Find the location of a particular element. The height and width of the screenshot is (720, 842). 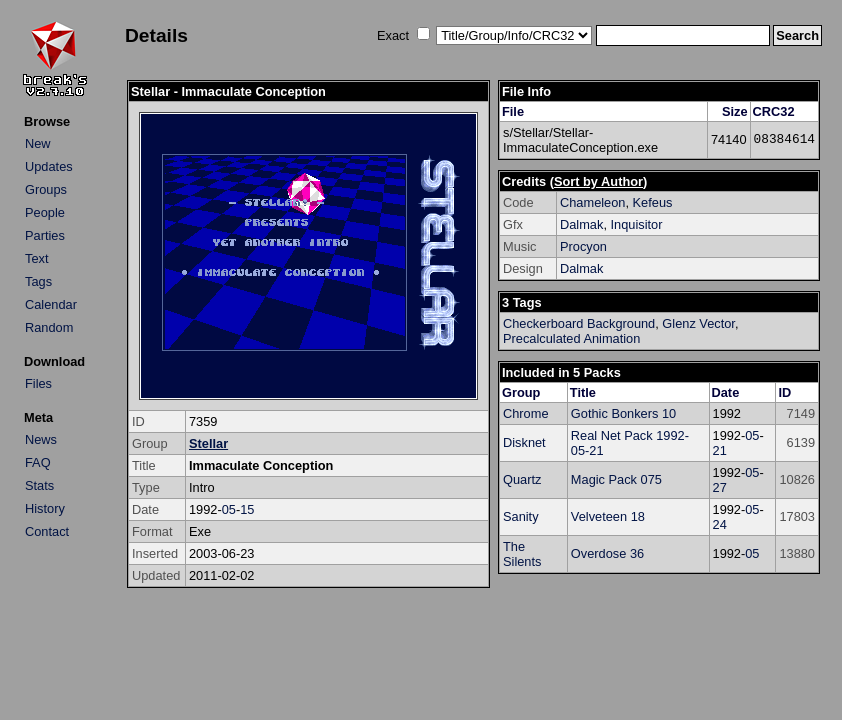

Overdose 36 is located at coordinates (607, 553).